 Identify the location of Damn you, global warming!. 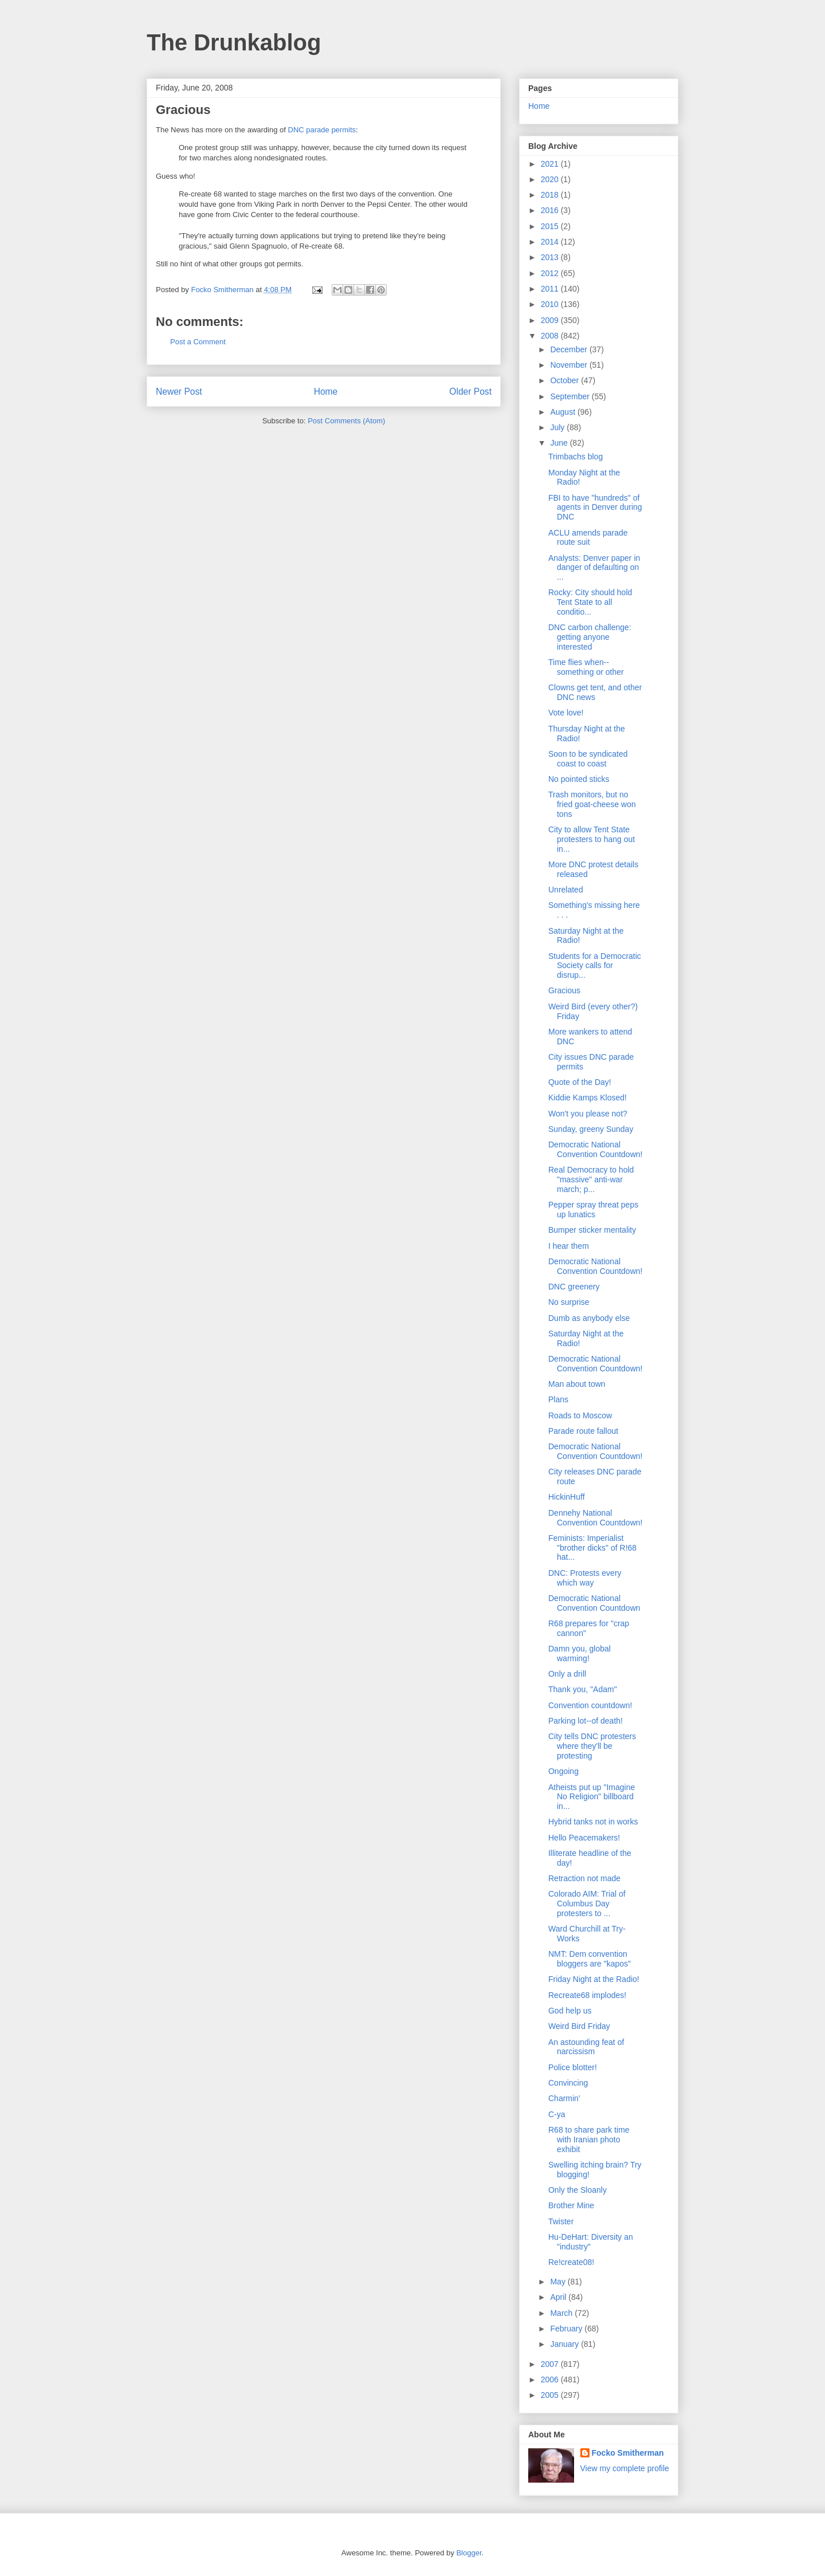
(579, 1653).